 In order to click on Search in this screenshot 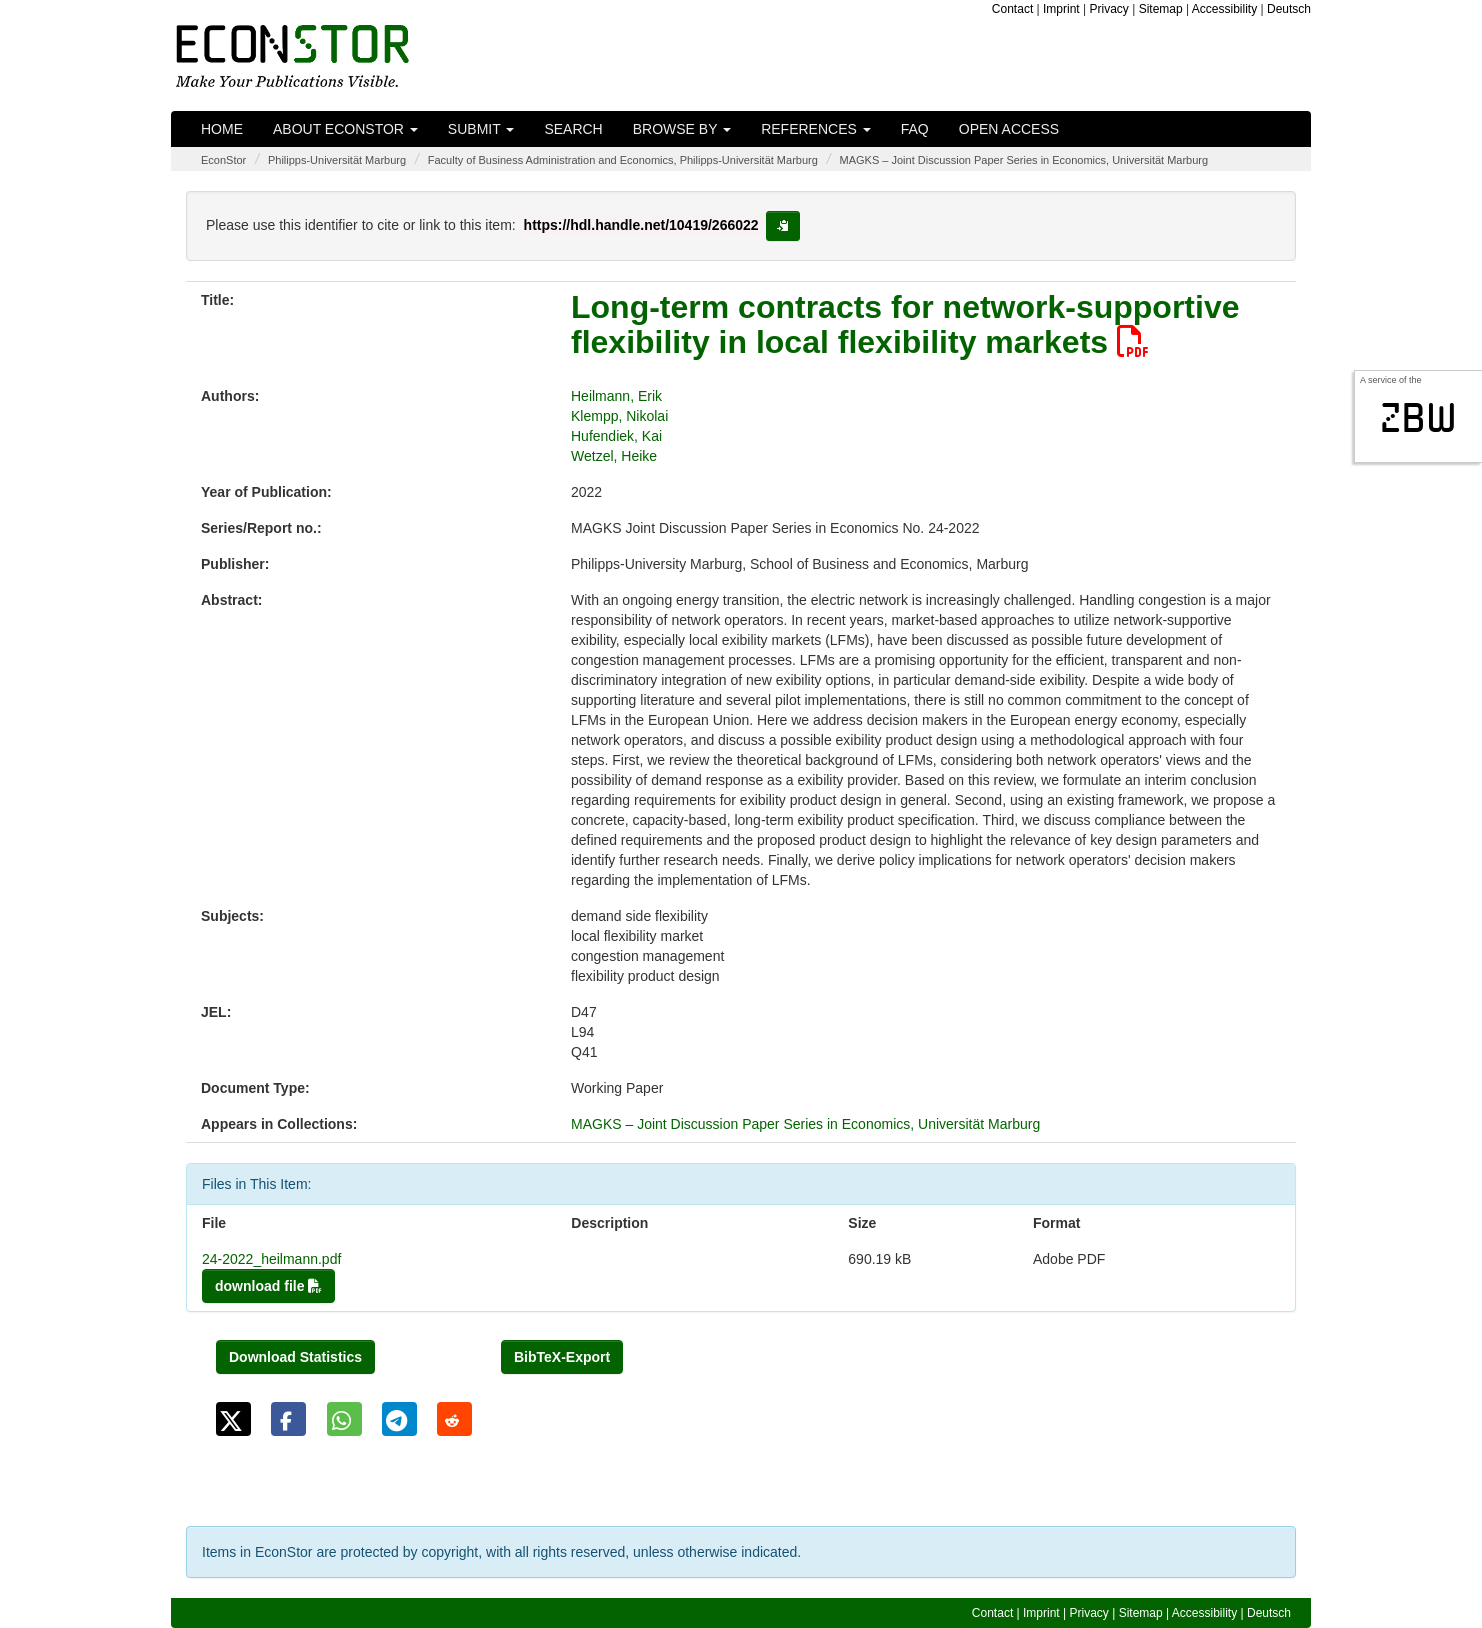, I will do `click(573, 129)`.